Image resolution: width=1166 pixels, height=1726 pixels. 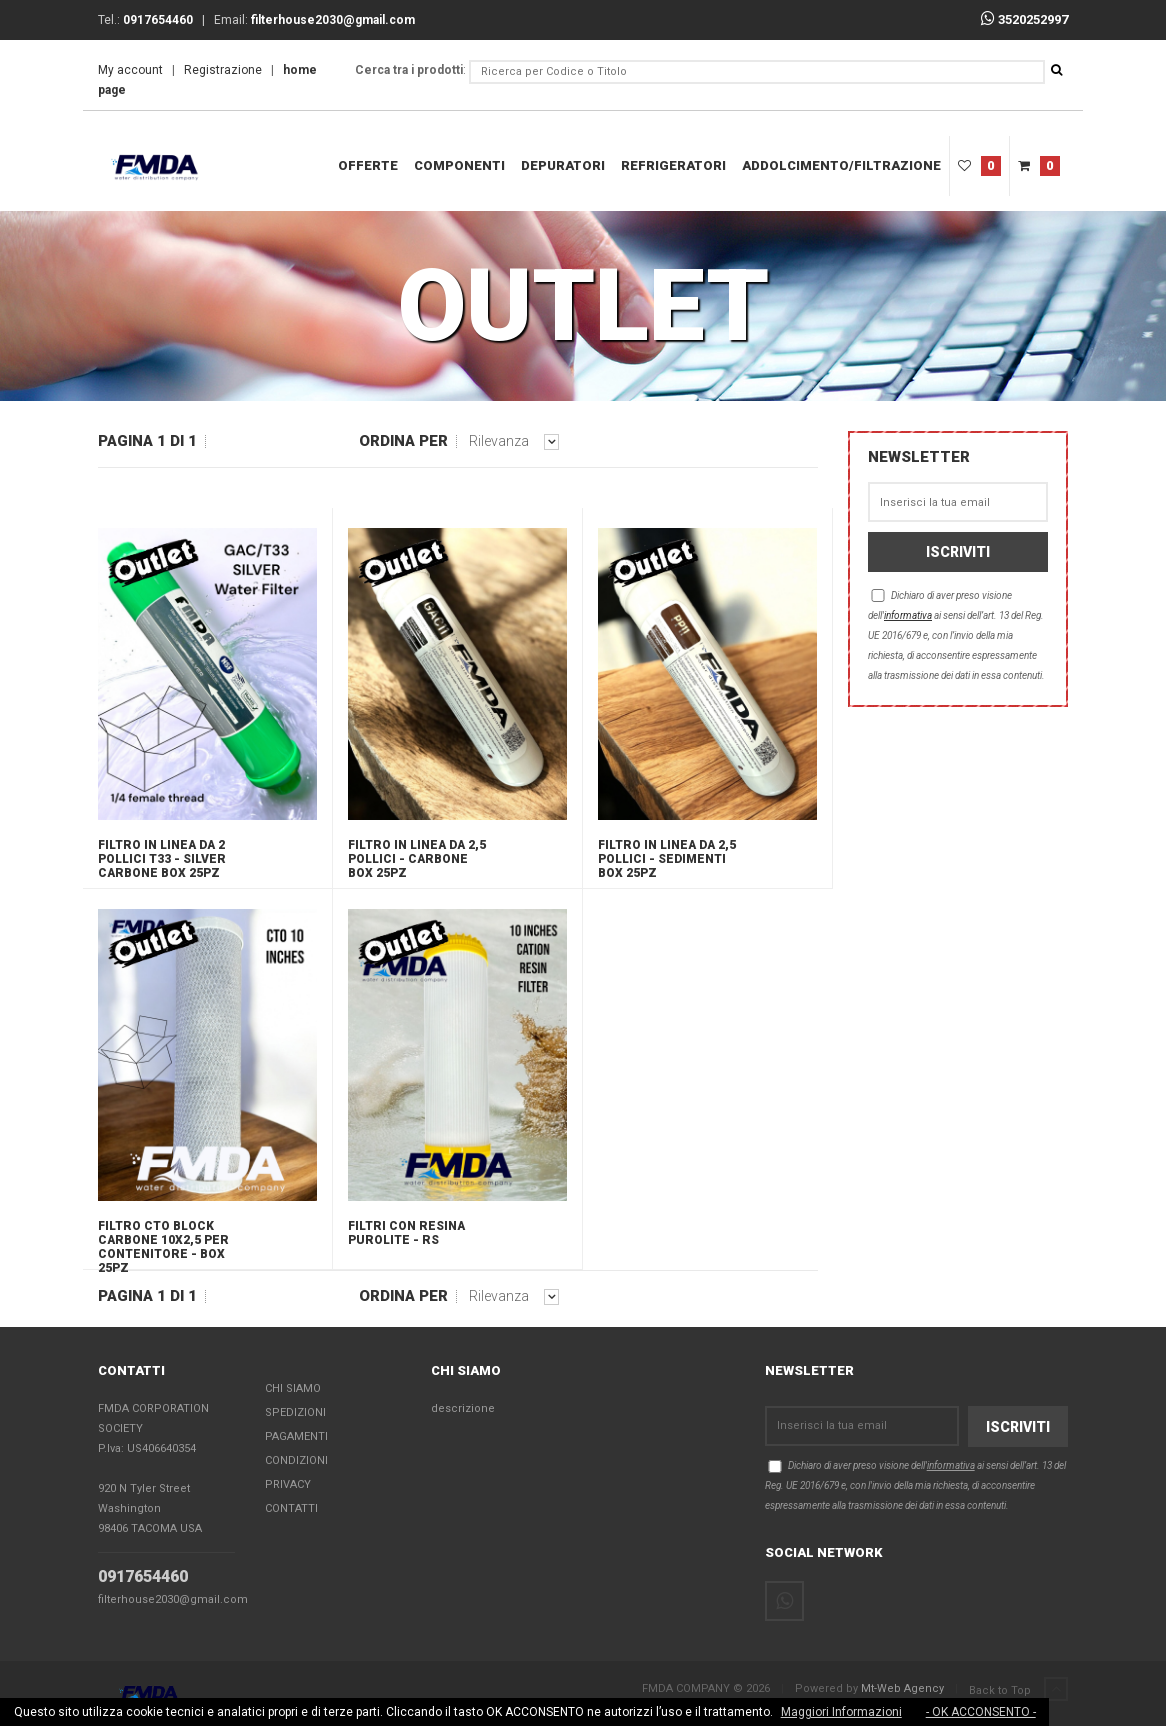 I want to click on Spedizioni, so click(x=295, y=1412).